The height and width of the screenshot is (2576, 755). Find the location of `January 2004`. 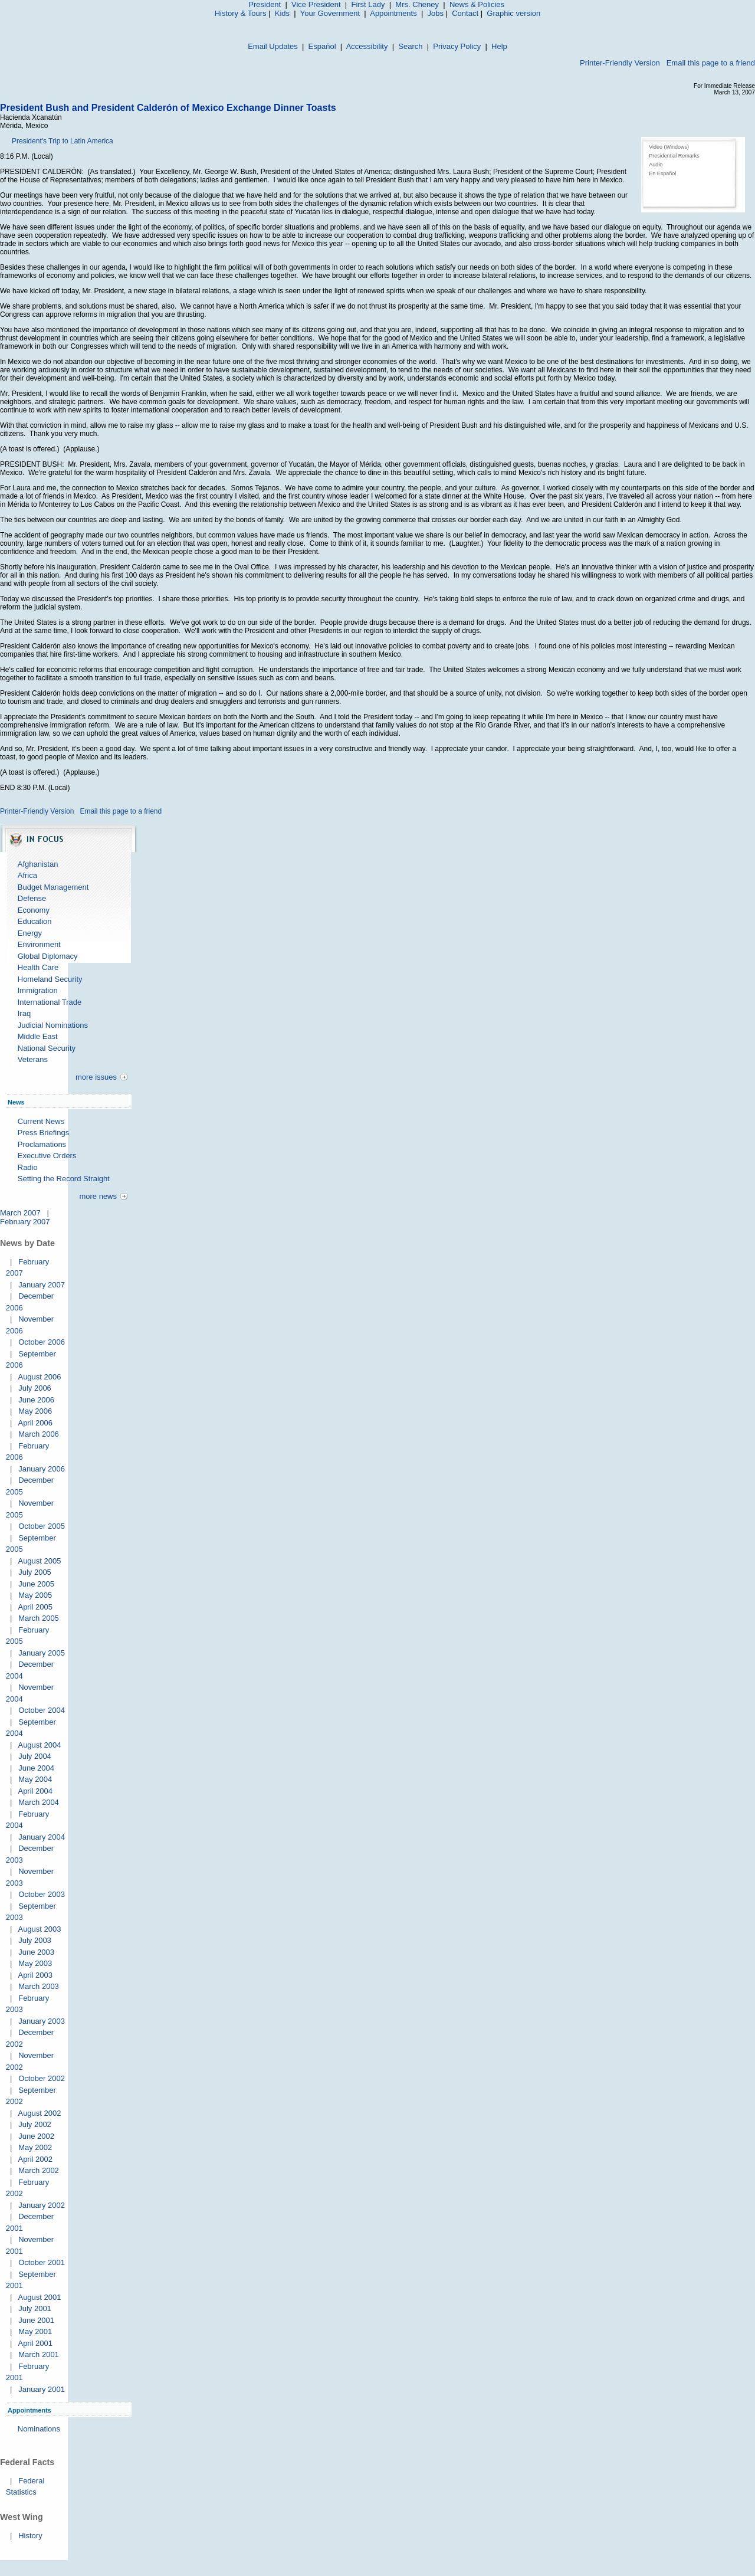

January 2004 is located at coordinates (41, 1837).